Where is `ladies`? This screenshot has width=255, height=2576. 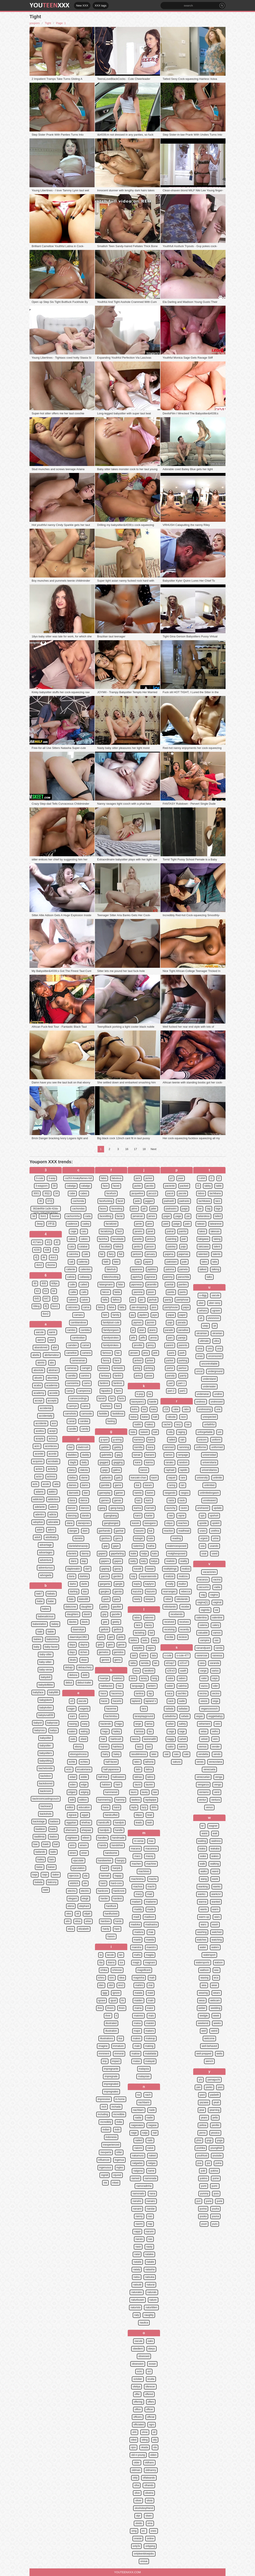
ladies is located at coordinates (133, 1640).